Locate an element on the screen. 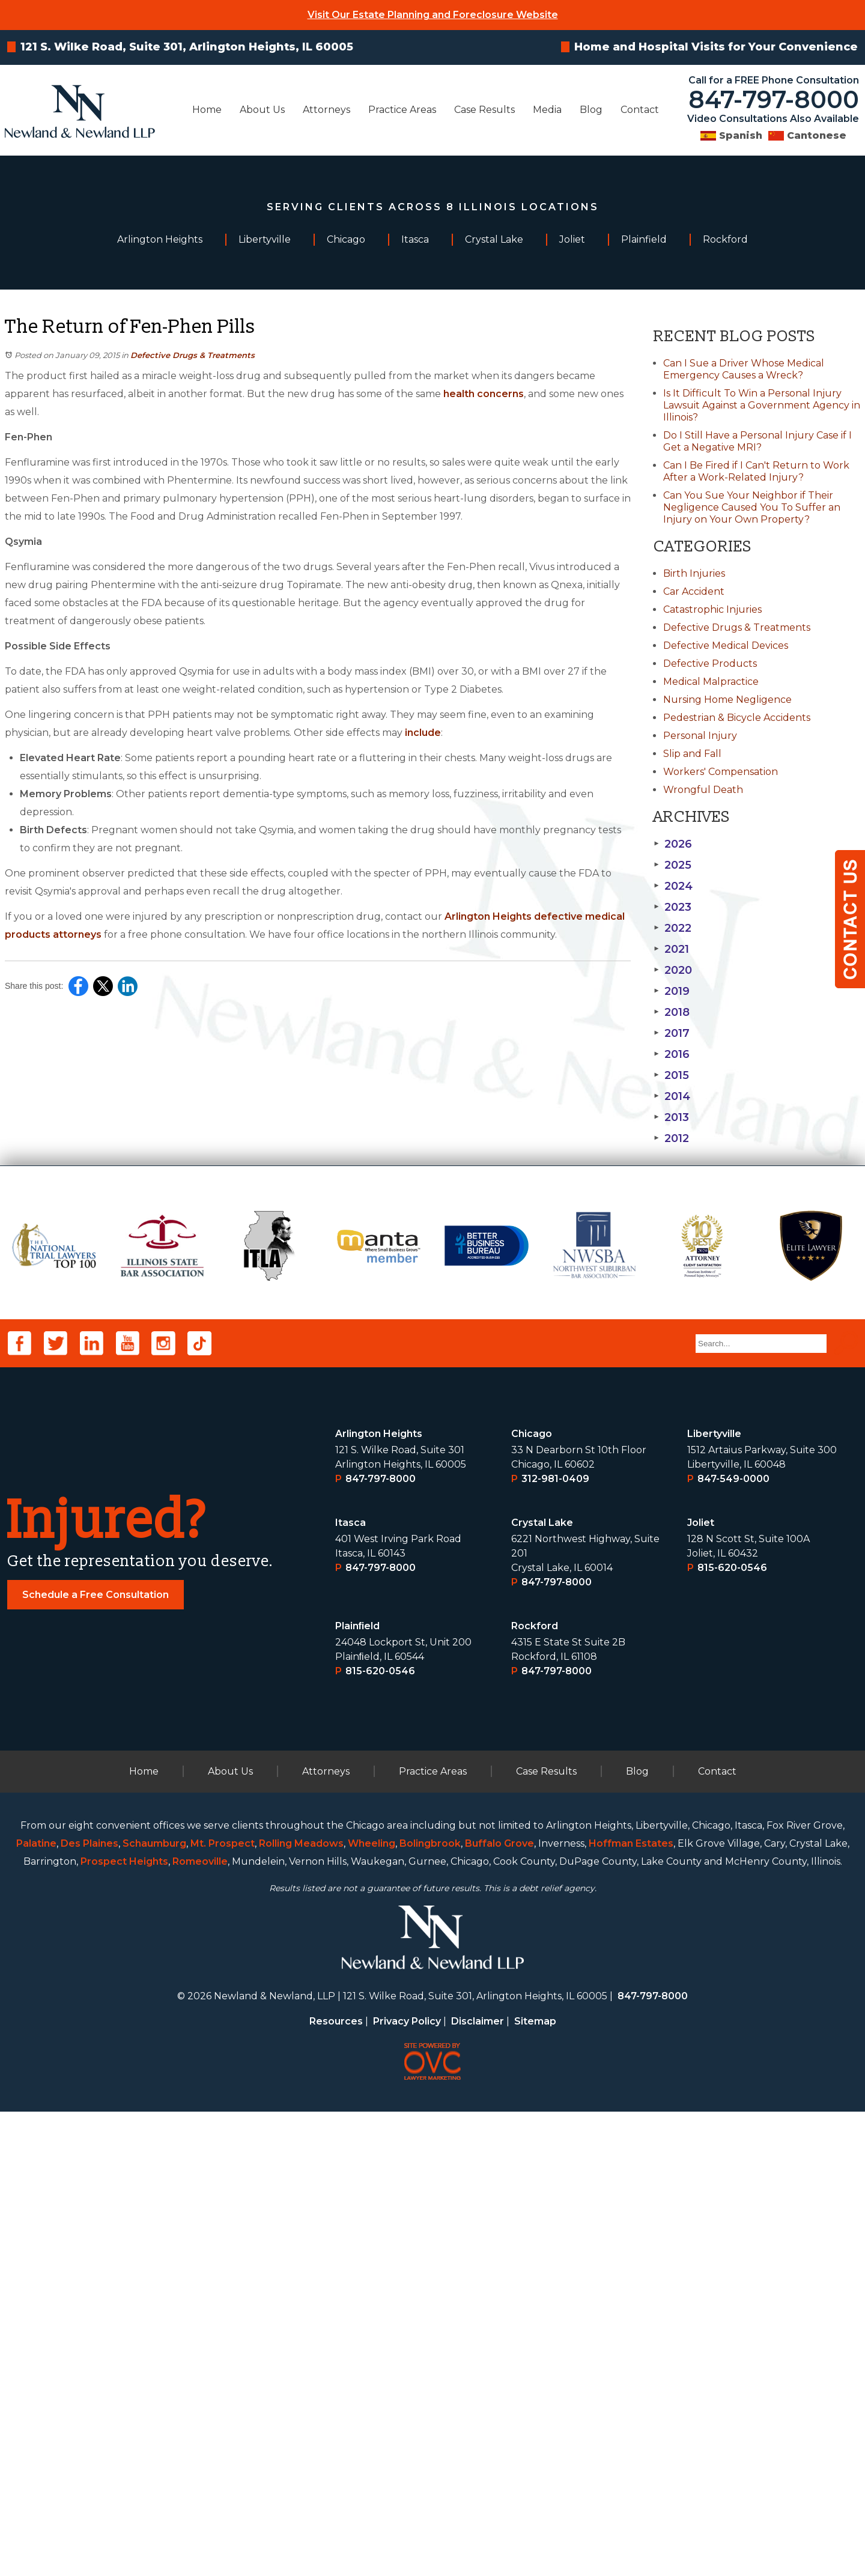 The width and height of the screenshot is (865, 2576). Privacy Policy is located at coordinates (407, 2485).